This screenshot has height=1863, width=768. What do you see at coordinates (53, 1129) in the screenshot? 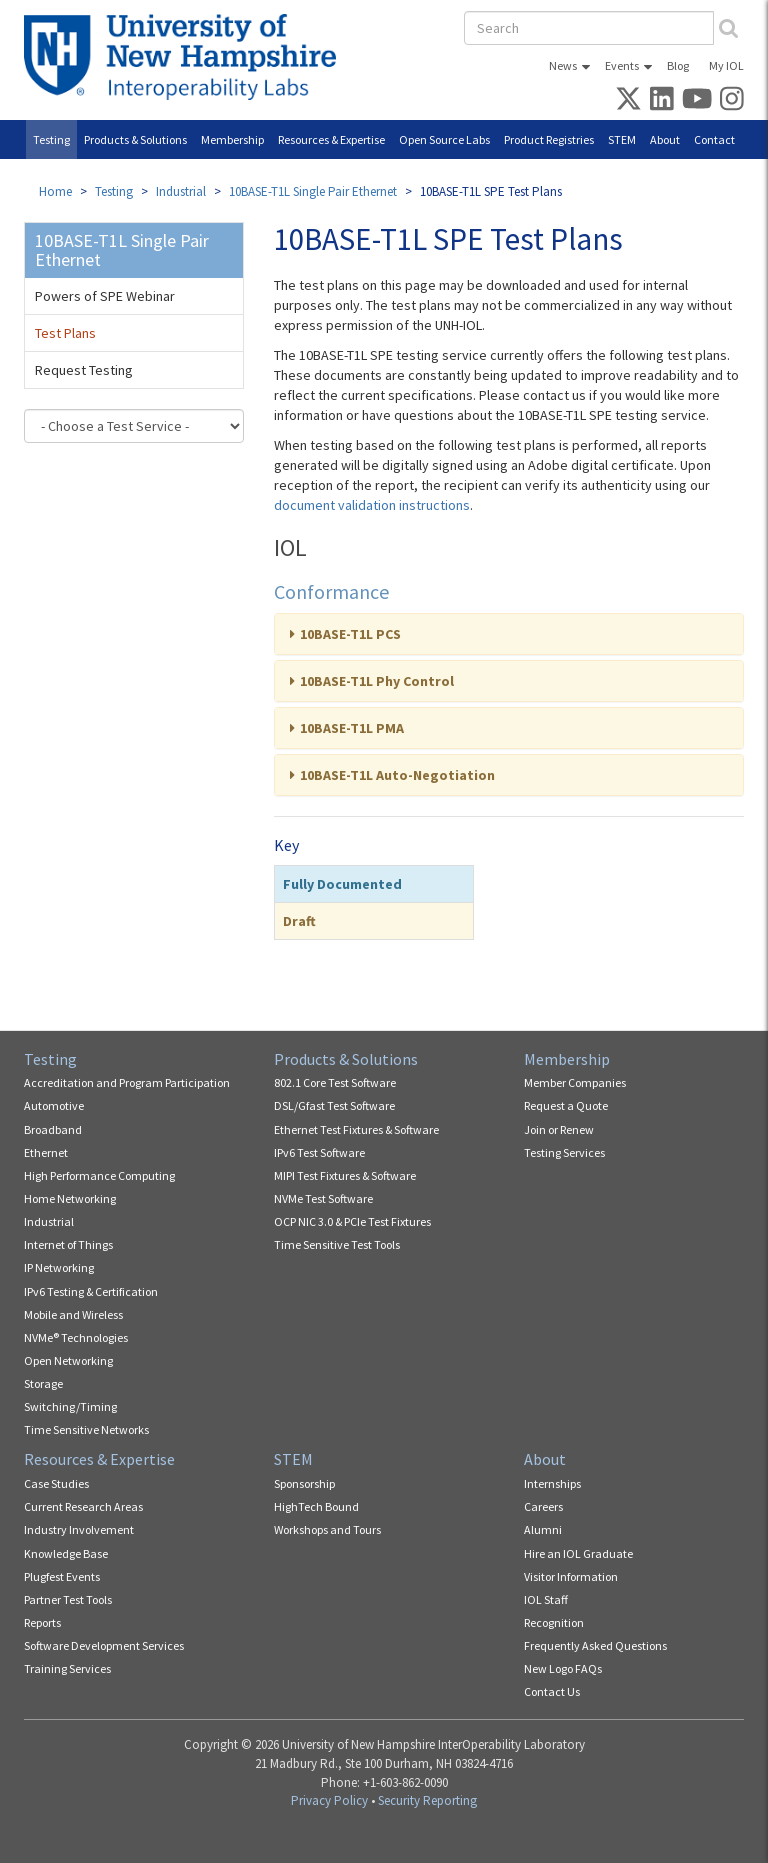
I see `Broadband` at bounding box center [53, 1129].